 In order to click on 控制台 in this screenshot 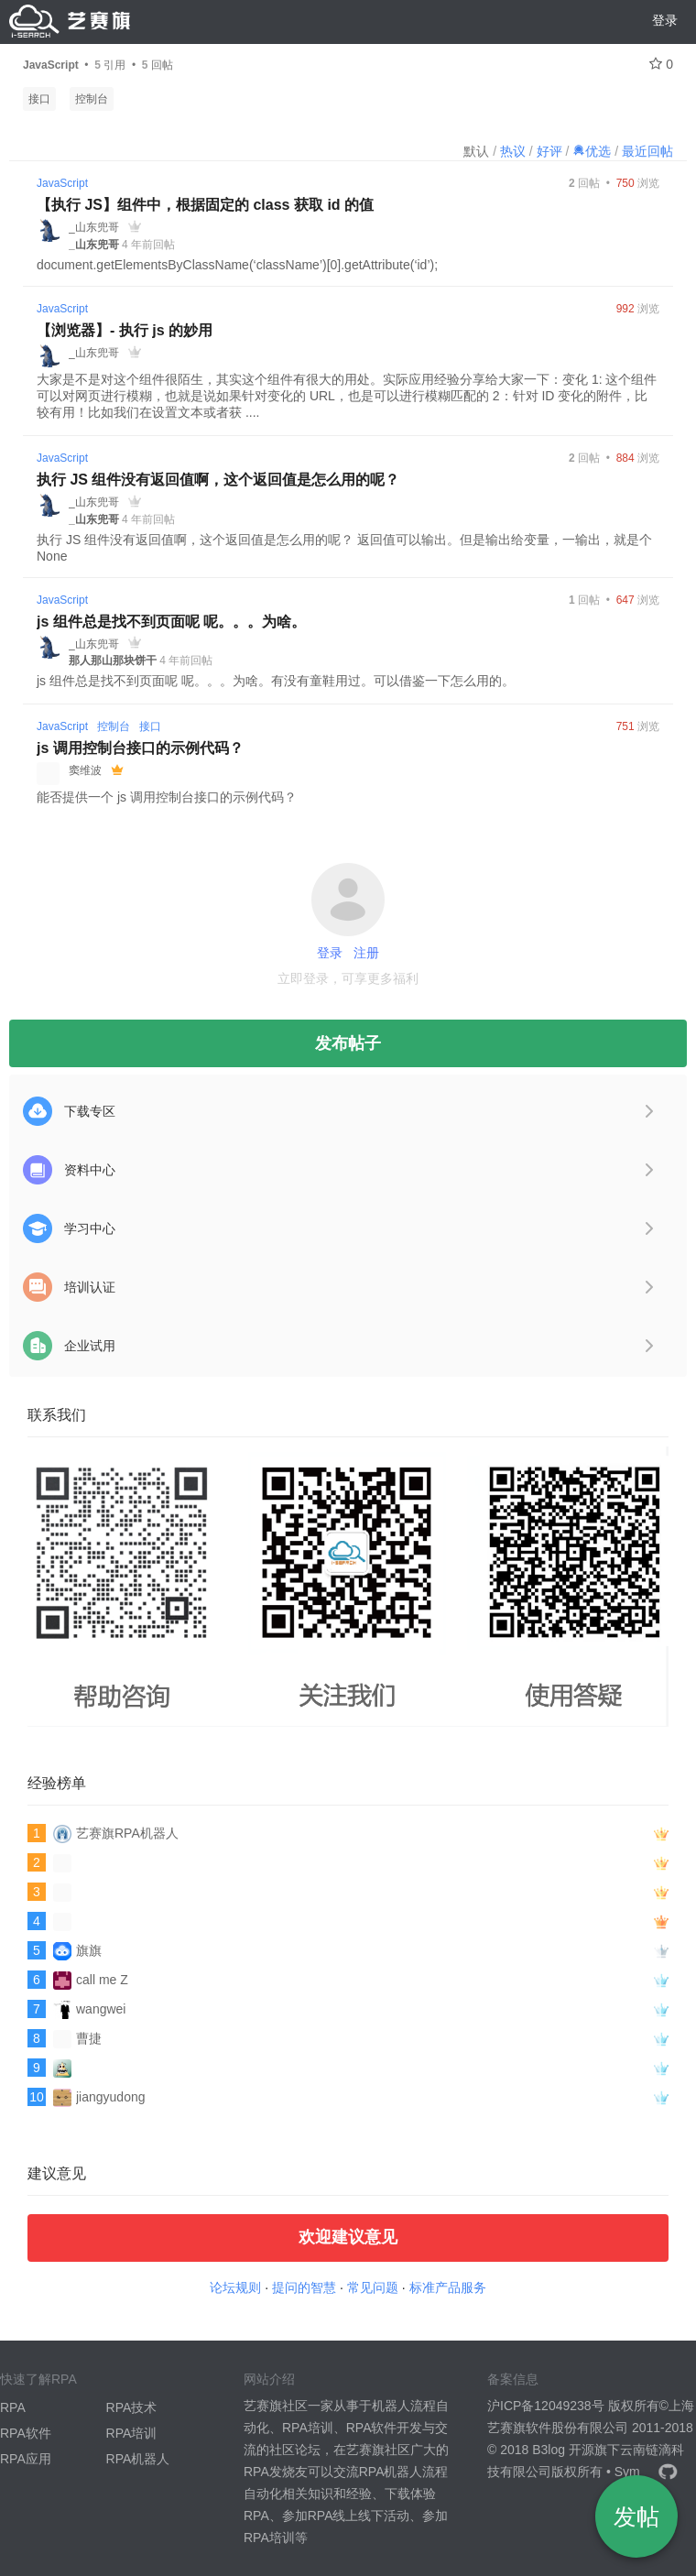, I will do `click(91, 99)`.